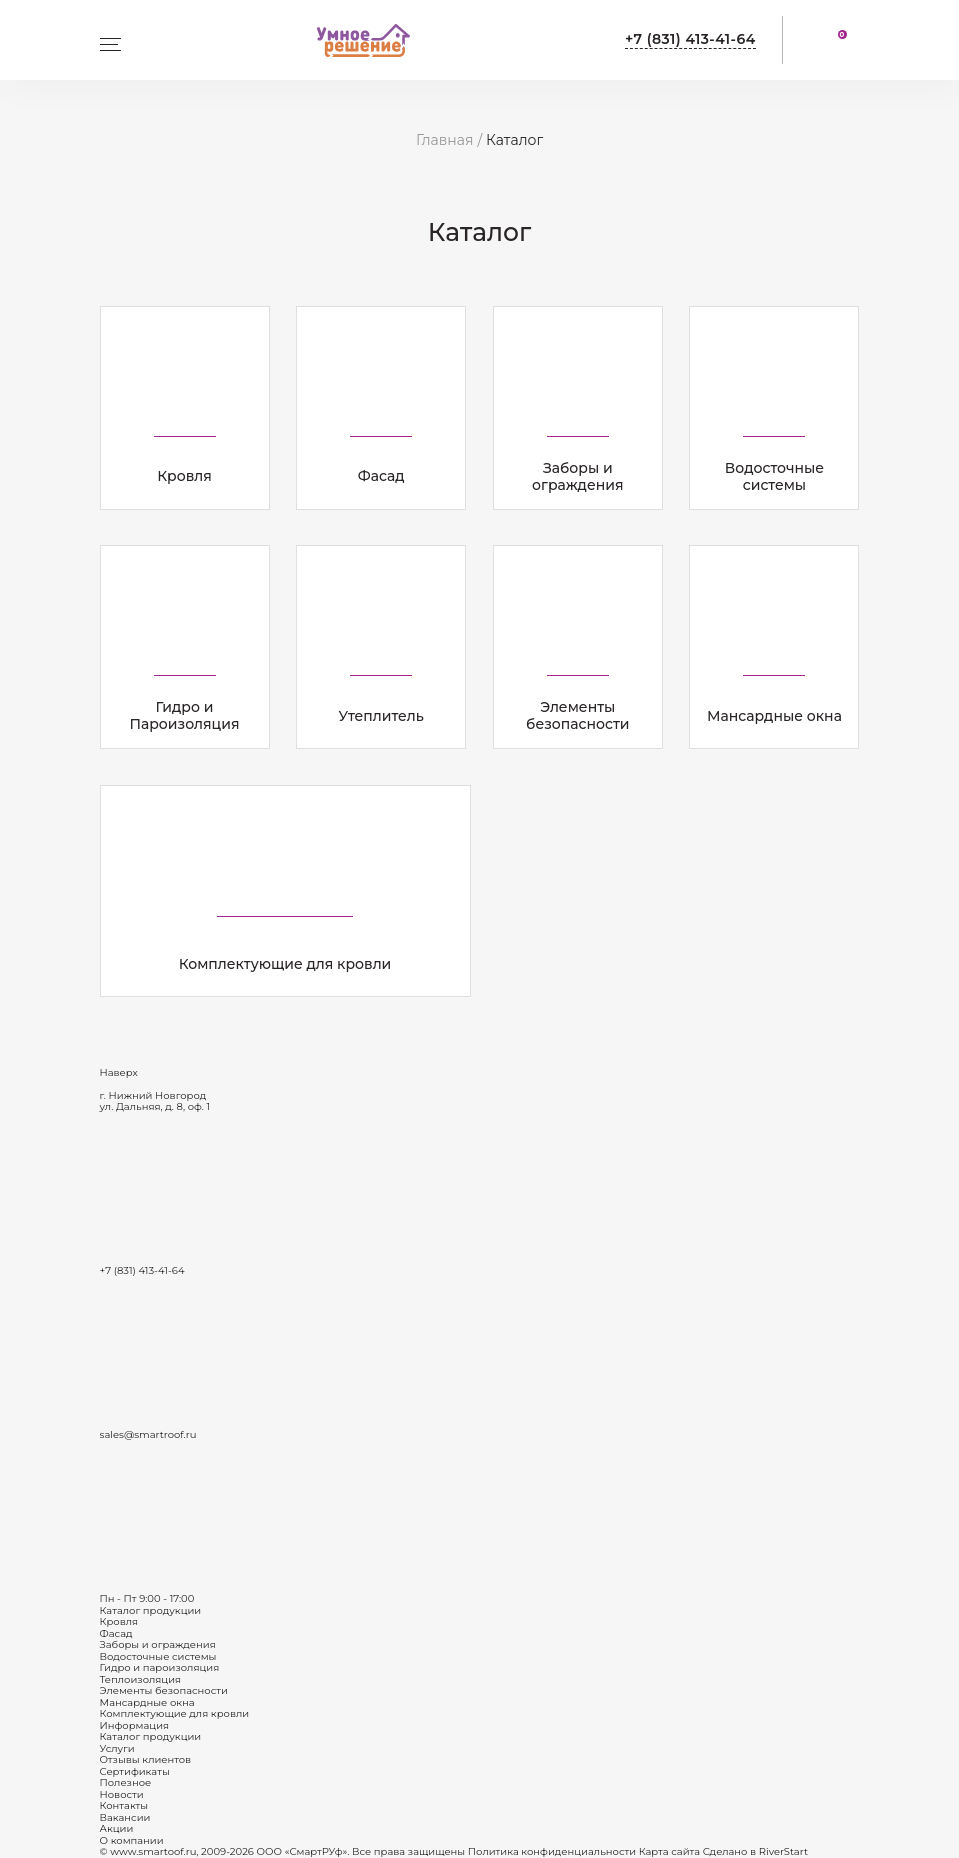  Describe the element at coordinates (164, 1690) in the screenshot. I see `Элементы безопасности` at that location.